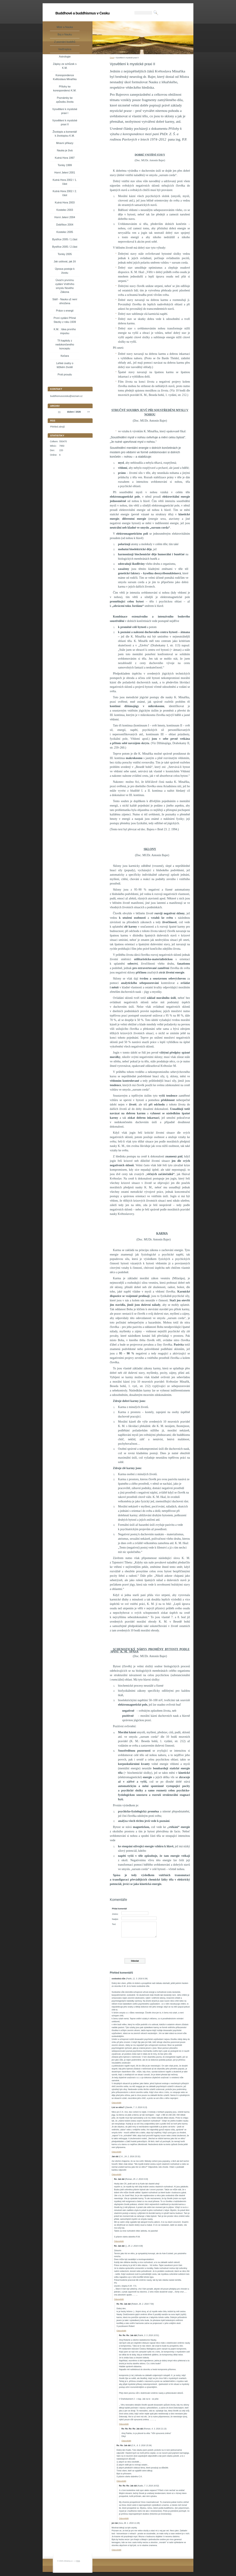 The height and width of the screenshot is (2576, 236). I want to click on Bystřice 2005 / 1.část, so click(64, 239).